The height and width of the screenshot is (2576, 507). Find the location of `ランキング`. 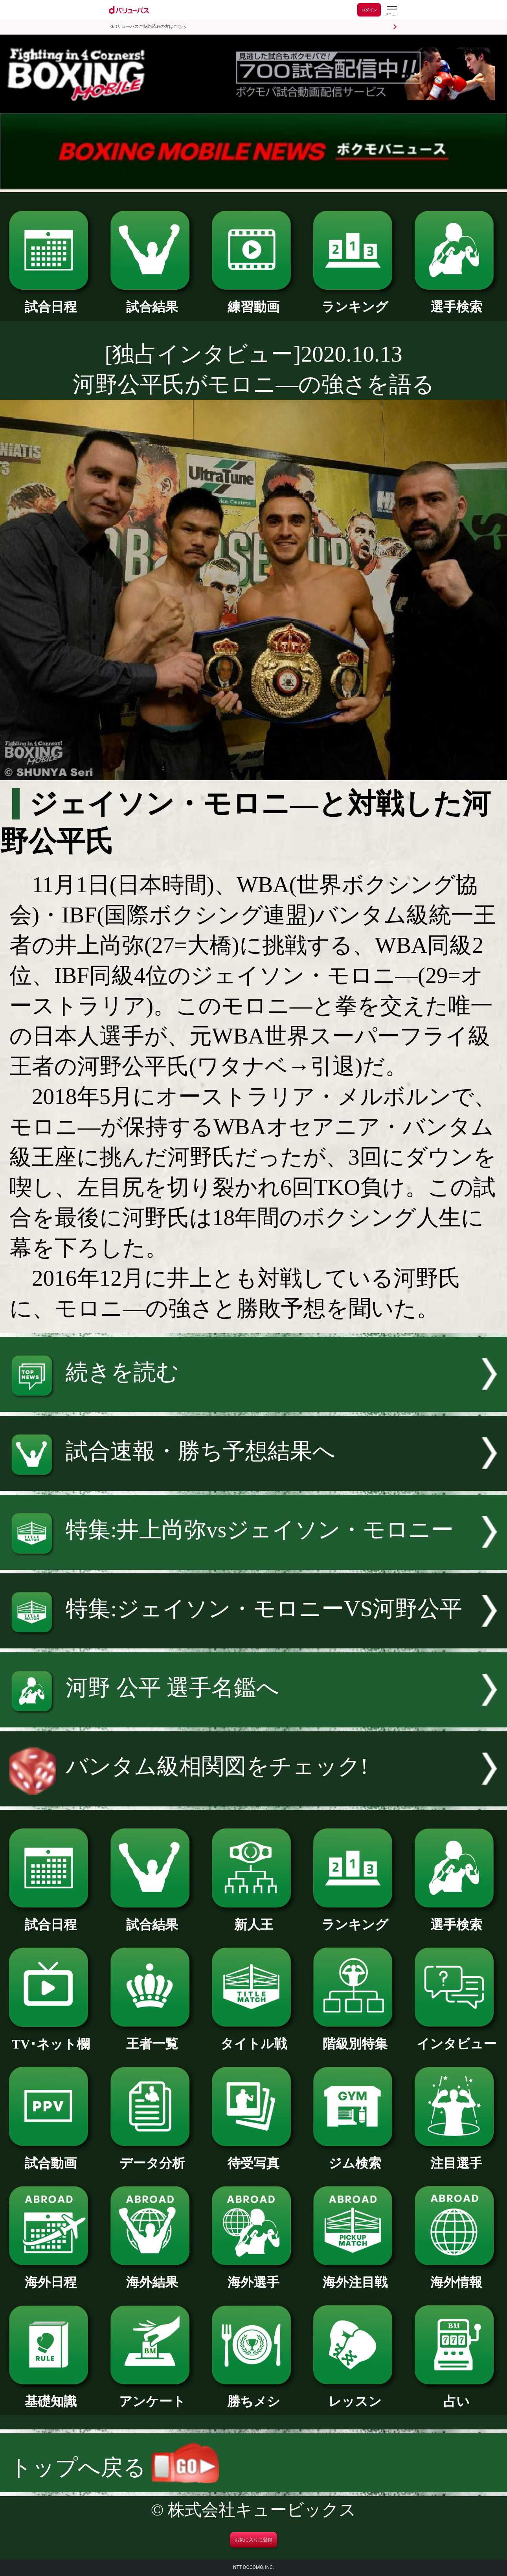

ランキング is located at coordinates (355, 300).